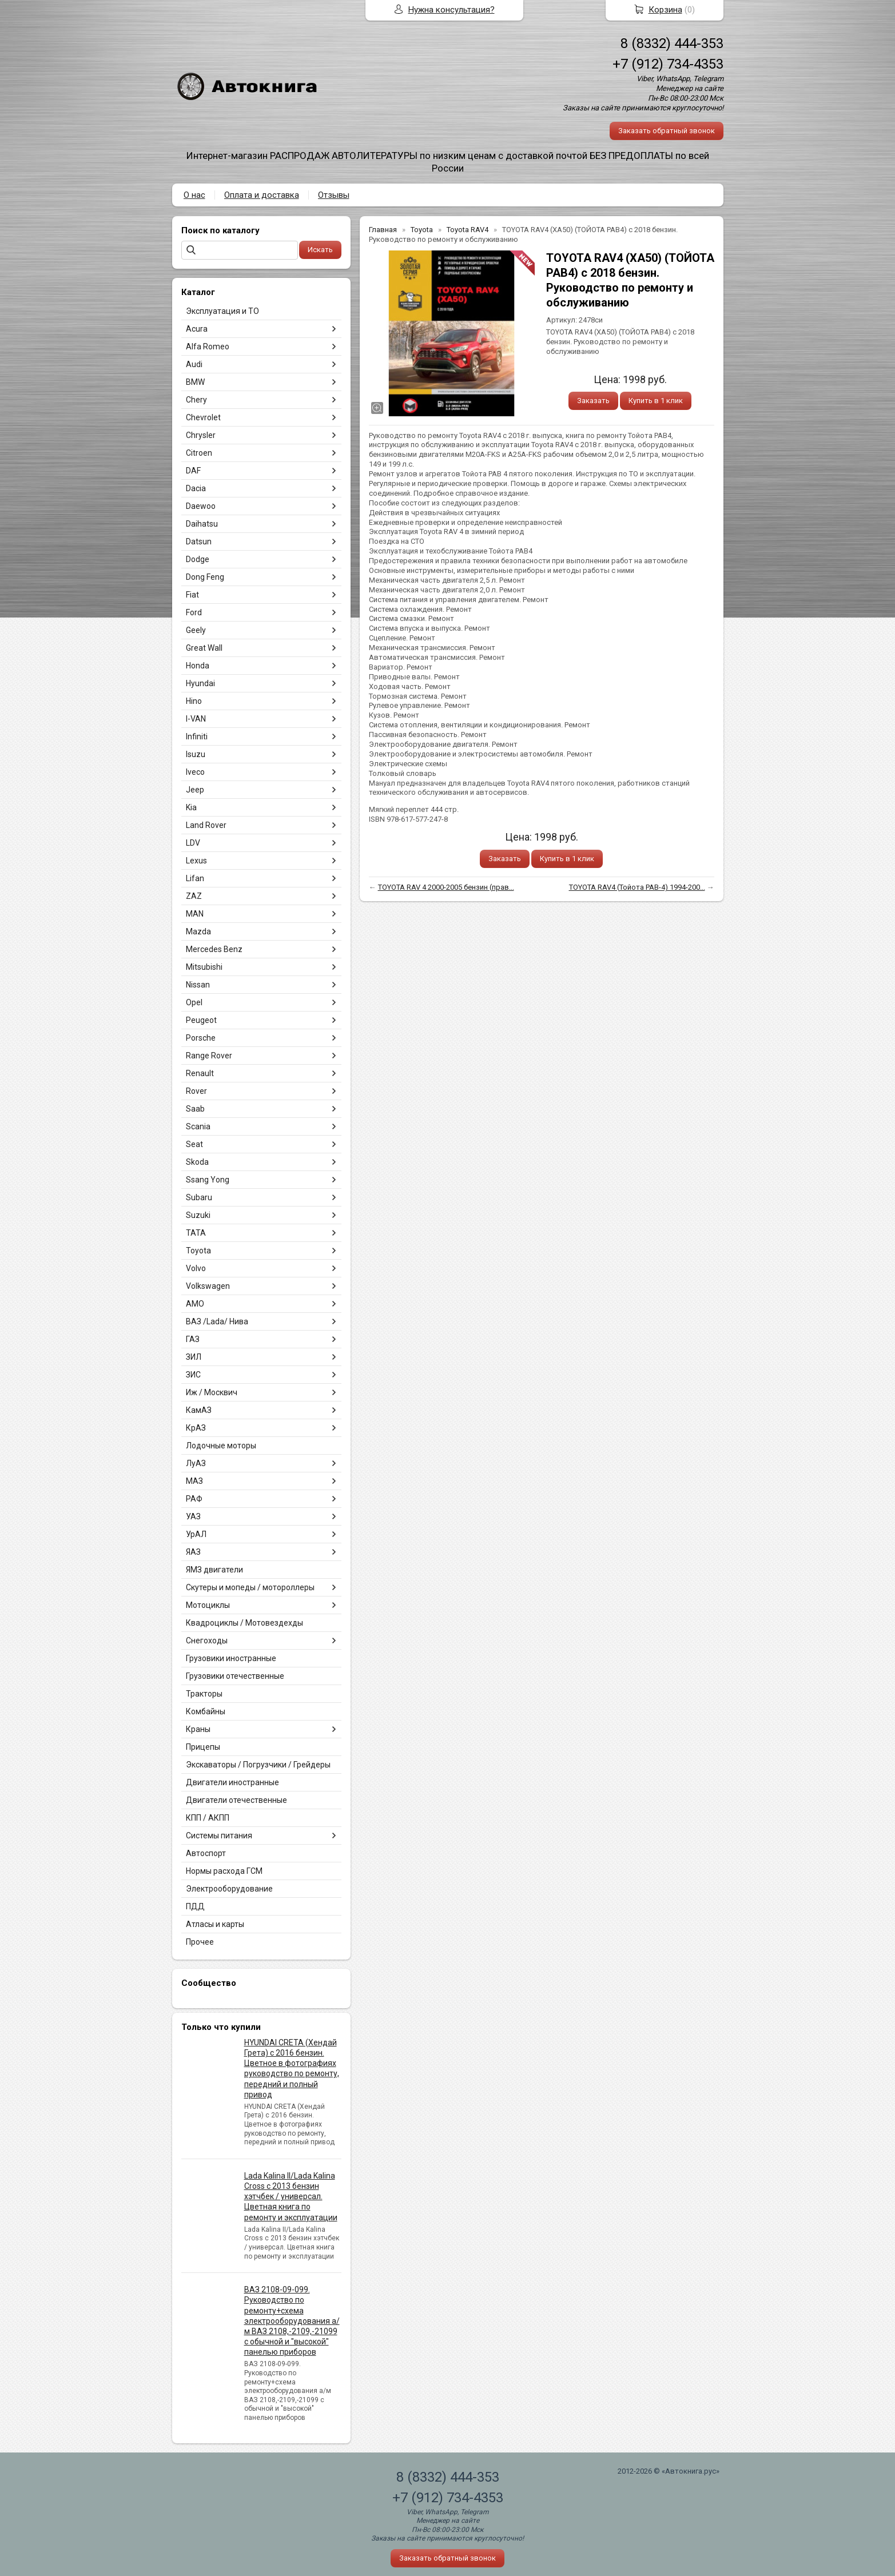 Image resolution: width=895 pixels, height=2576 pixels. Describe the element at coordinates (199, 541) in the screenshot. I see `Datsun` at that location.